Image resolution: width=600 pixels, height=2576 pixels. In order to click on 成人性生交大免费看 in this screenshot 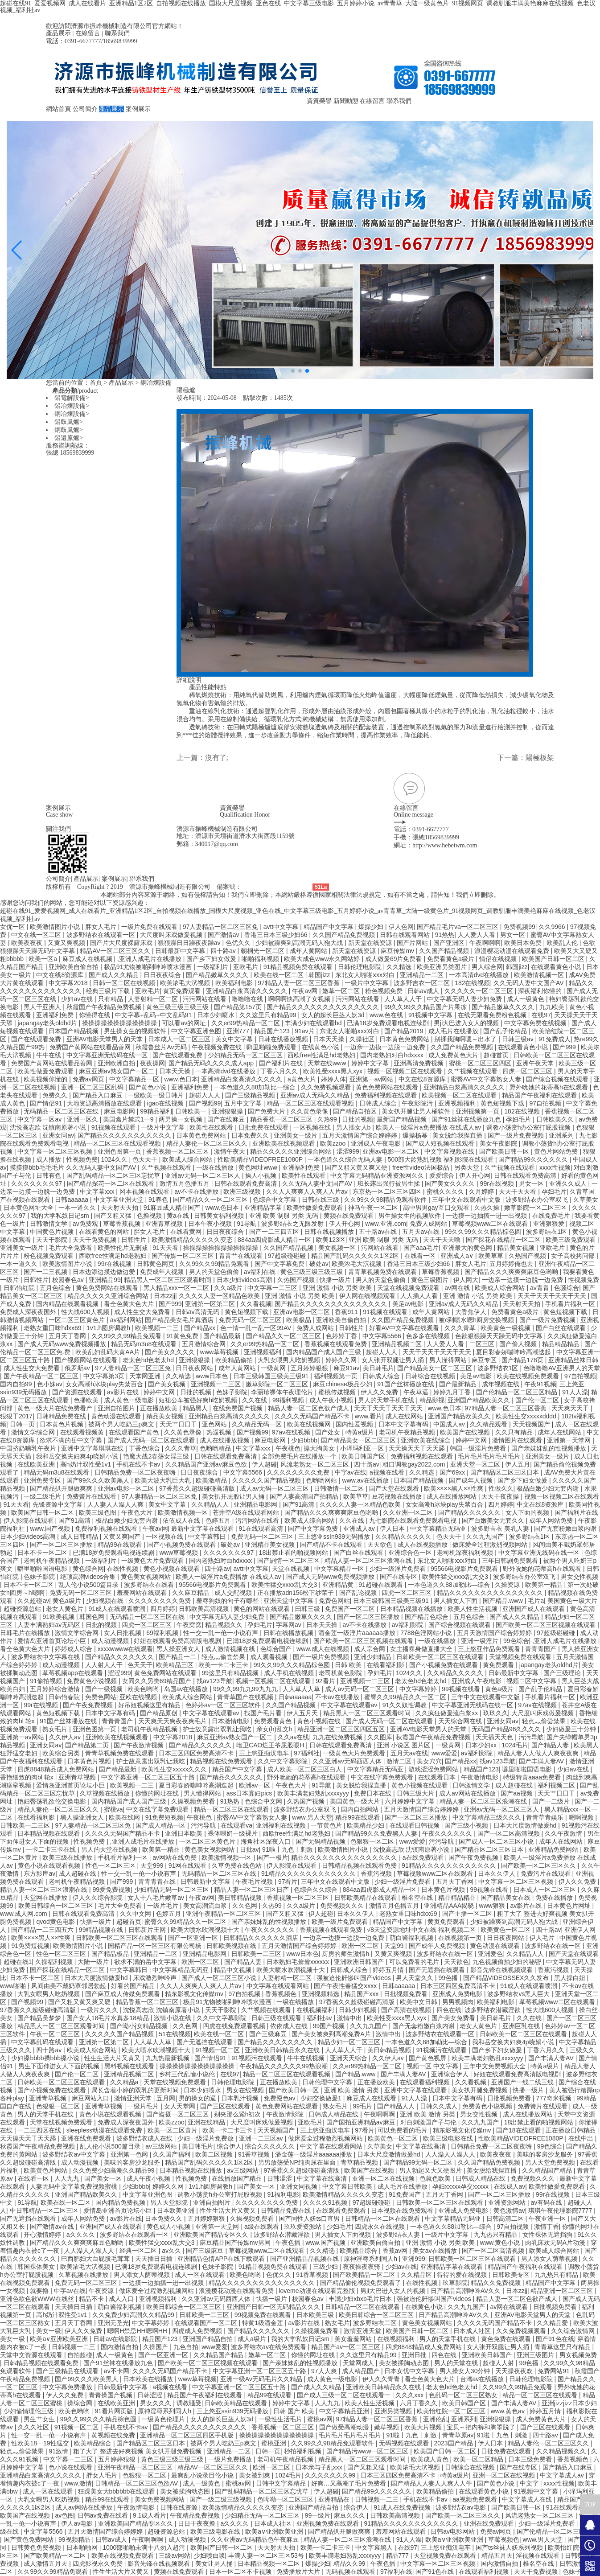, I will do `click(143, 1311)`.